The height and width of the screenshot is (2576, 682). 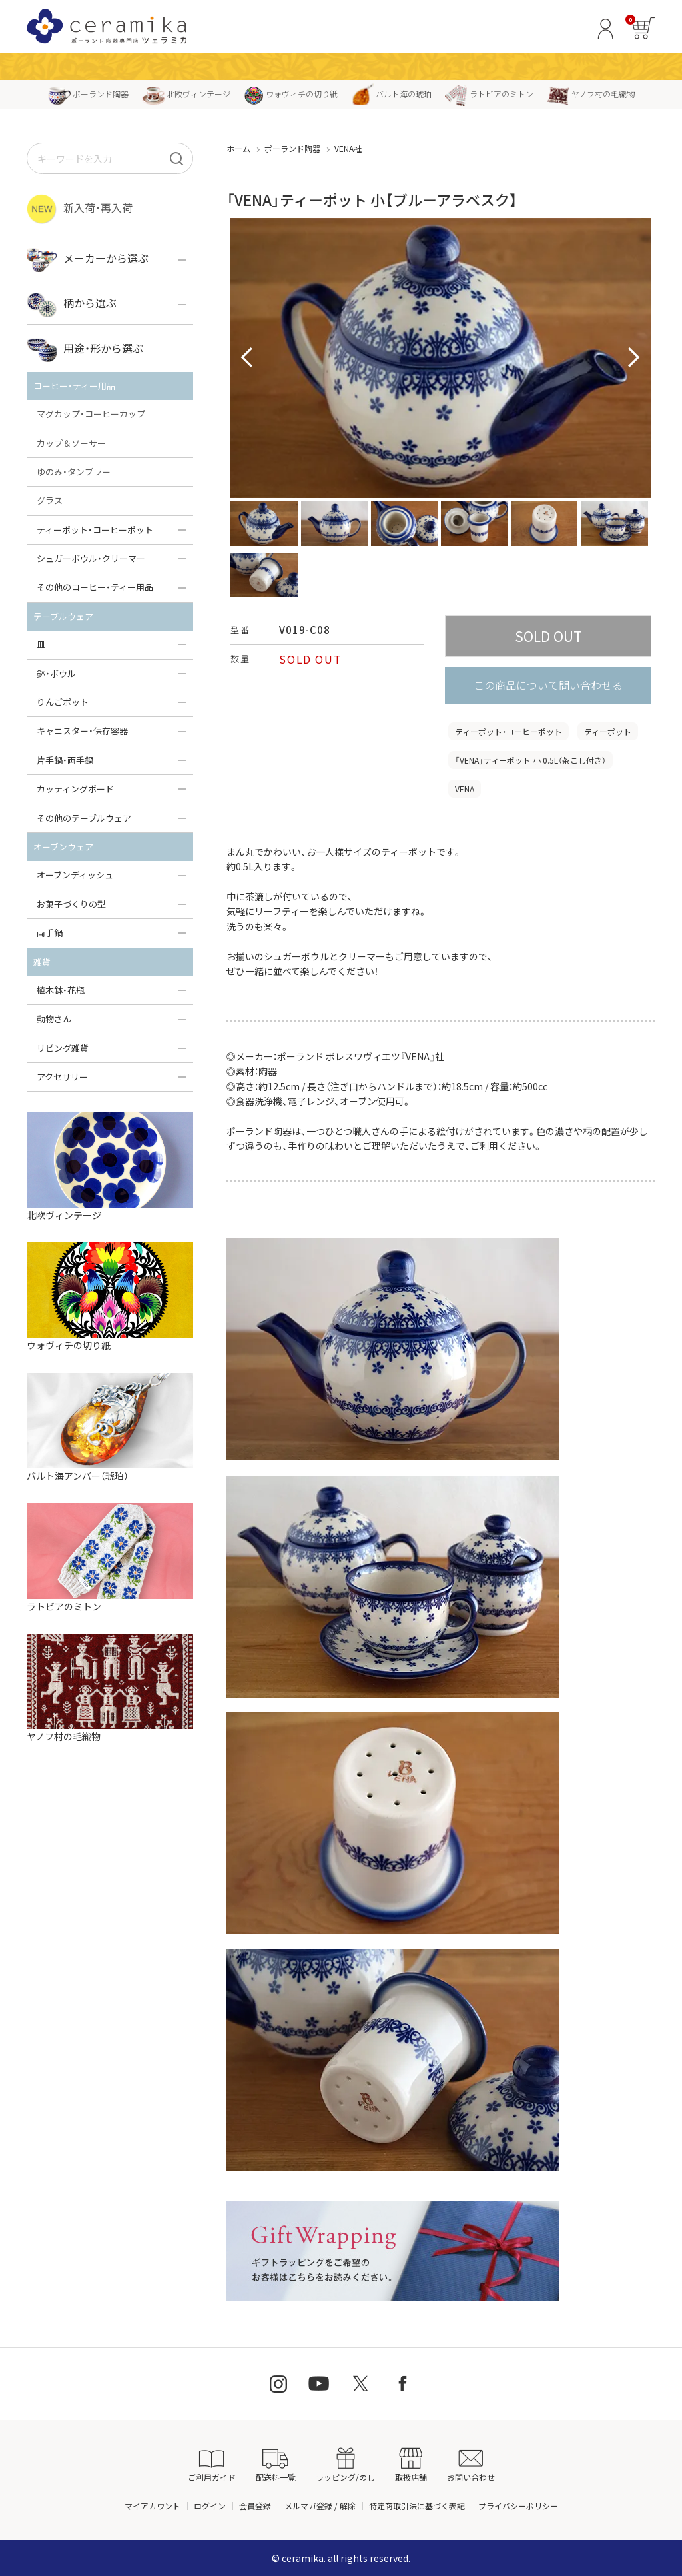 I want to click on ポーランド陶器, so click(x=88, y=93).